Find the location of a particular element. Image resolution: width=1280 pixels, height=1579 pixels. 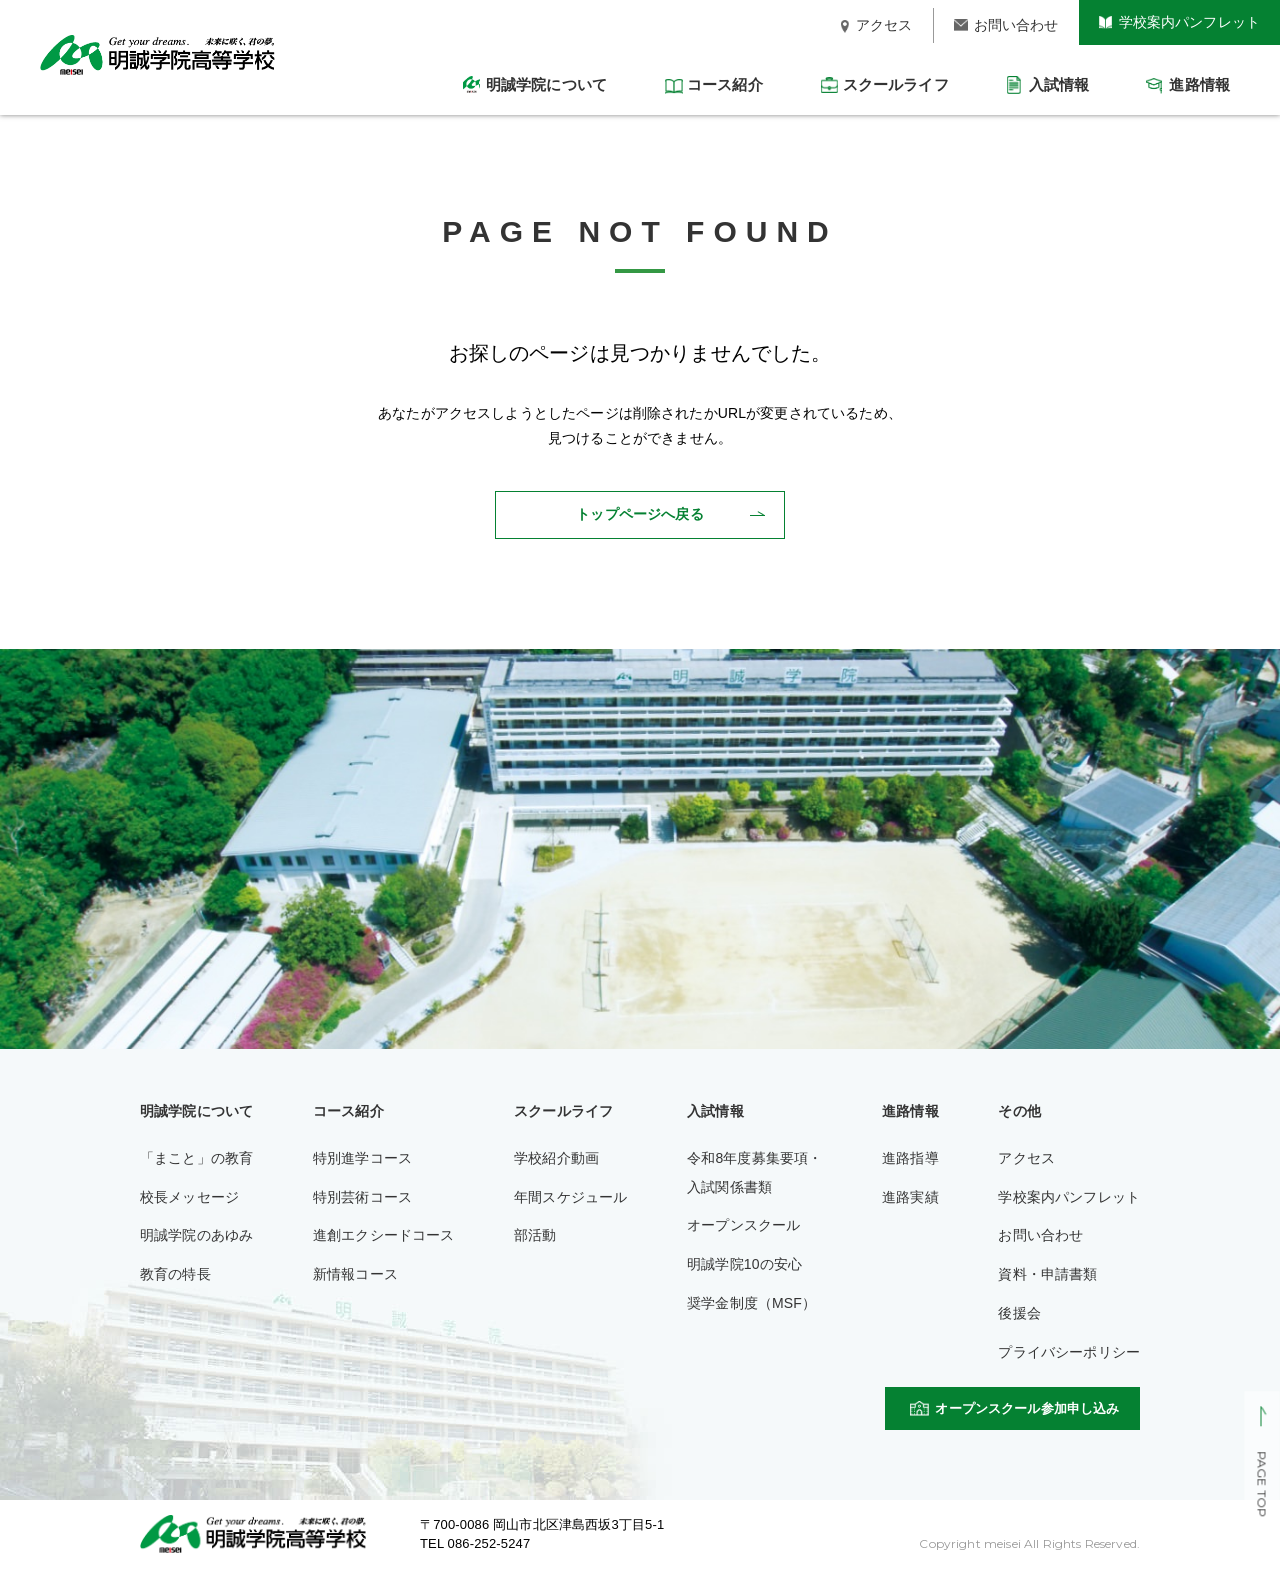

明誠学院10の安心 is located at coordinates (744, 1264).